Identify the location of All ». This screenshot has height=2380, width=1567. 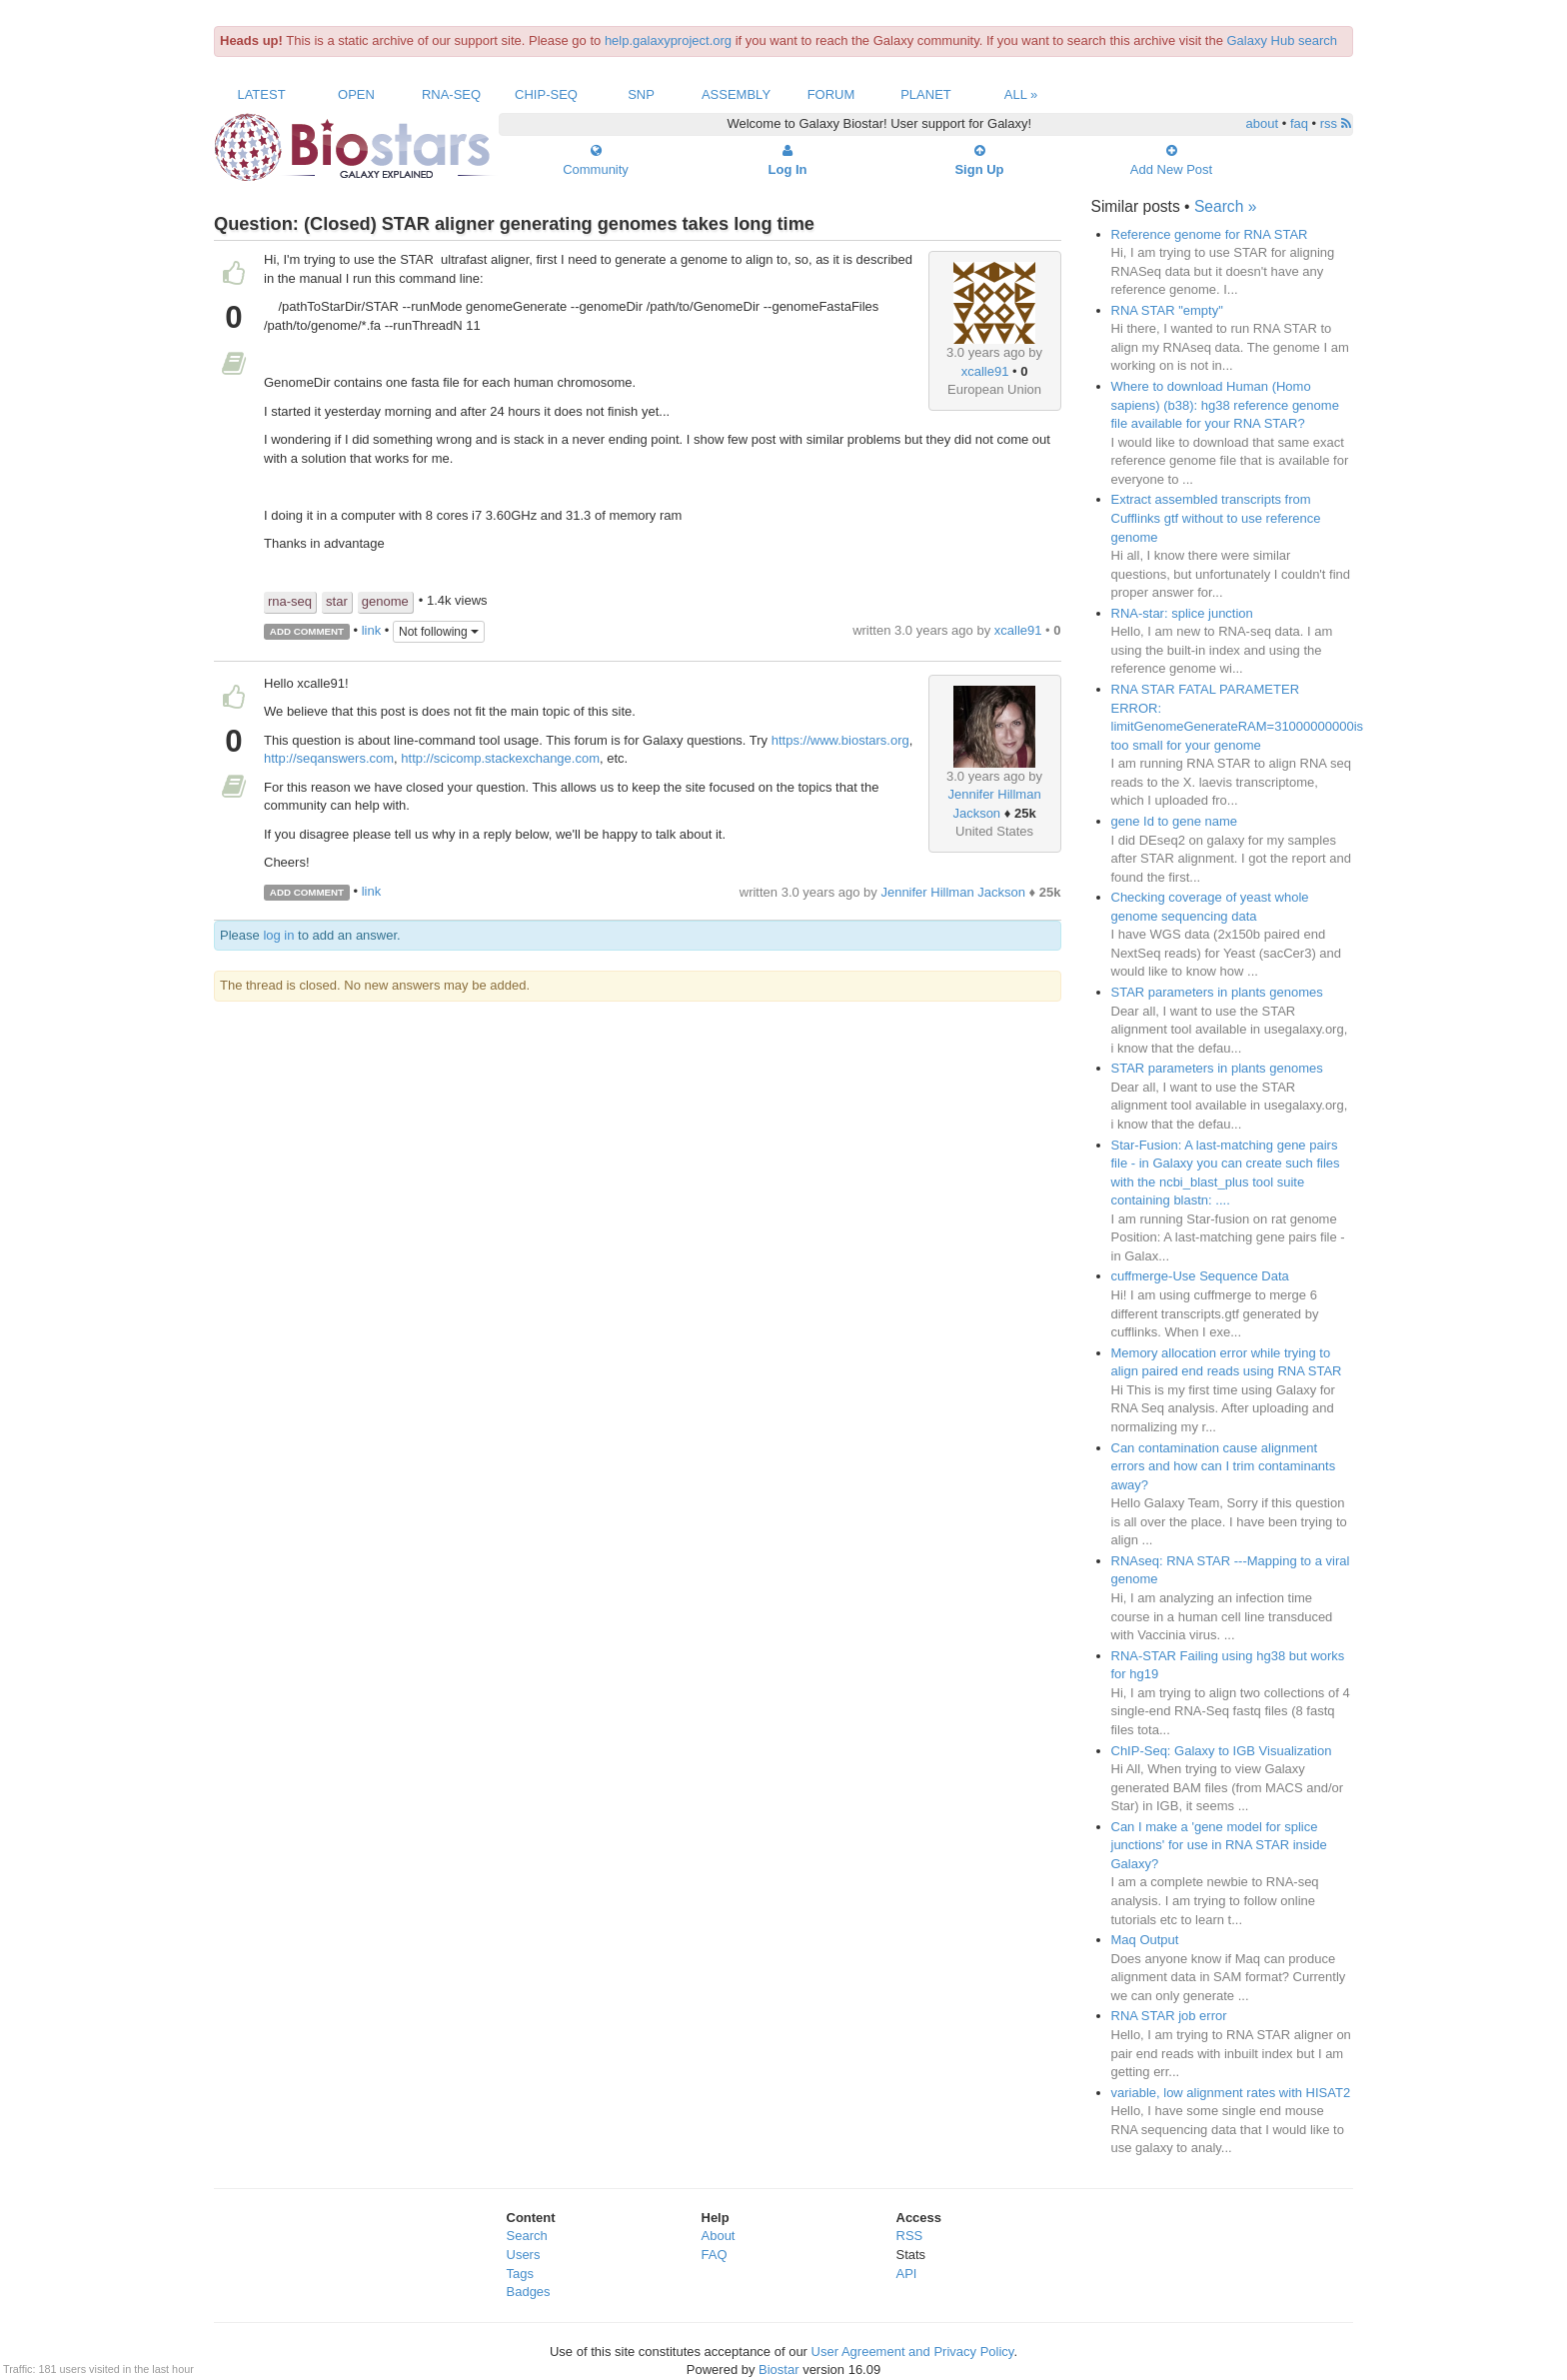
(1021, 94).